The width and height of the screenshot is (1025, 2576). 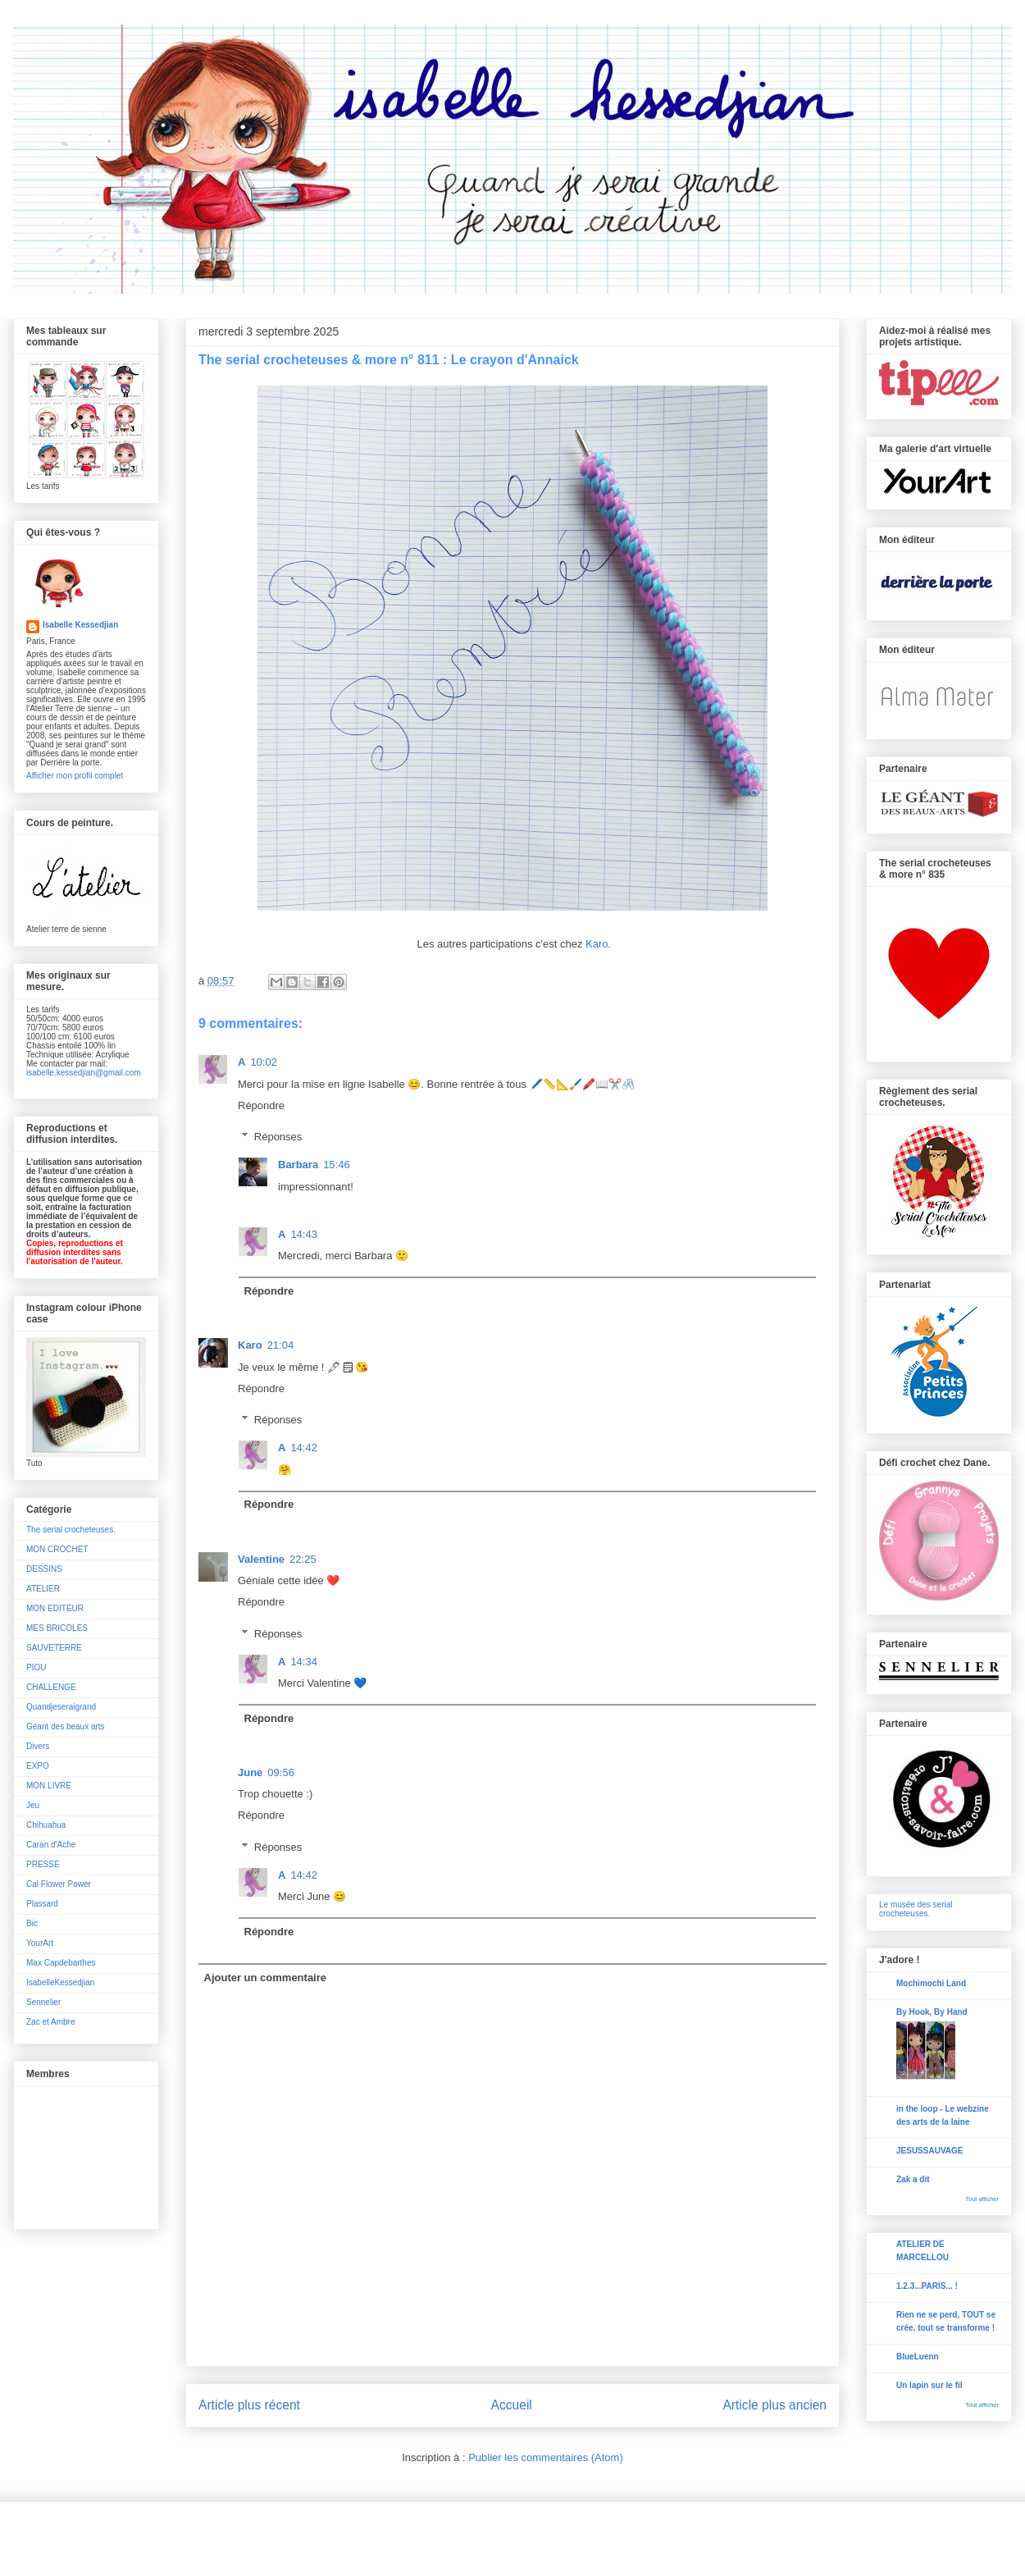 What do you see at coordinates (61, 1962) in the screenshot?
I see `Max Capdebarthes` at bounding box center [61, 1962].